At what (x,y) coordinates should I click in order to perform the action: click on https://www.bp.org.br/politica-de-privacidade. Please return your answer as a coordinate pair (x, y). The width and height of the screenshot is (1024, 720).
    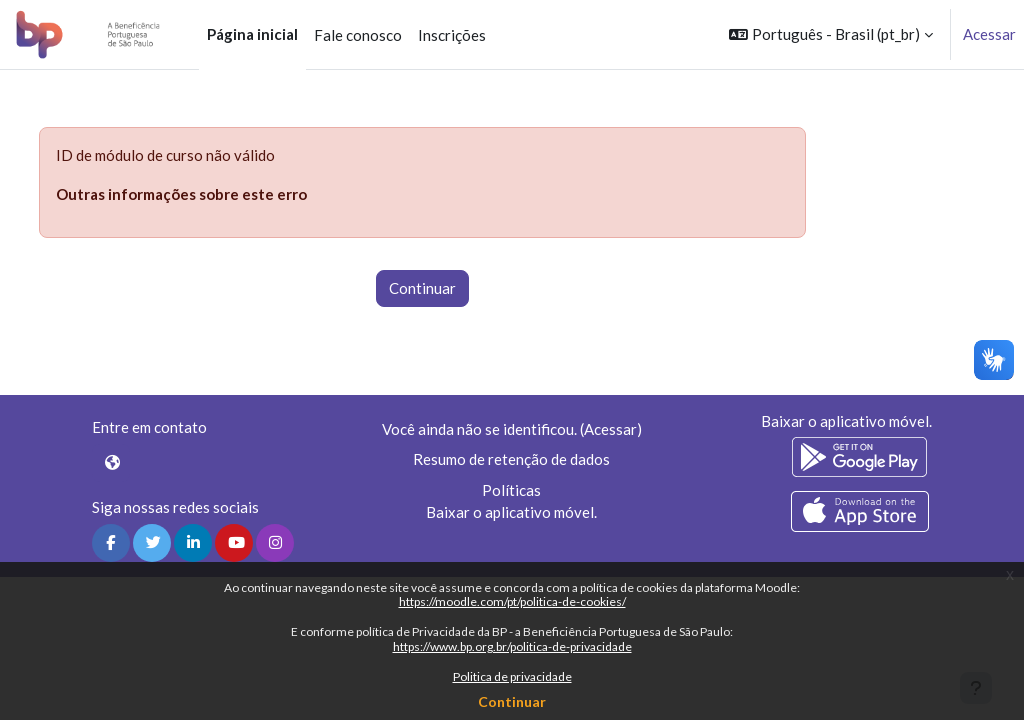
    Looking at the image, I should click on (512, 646).